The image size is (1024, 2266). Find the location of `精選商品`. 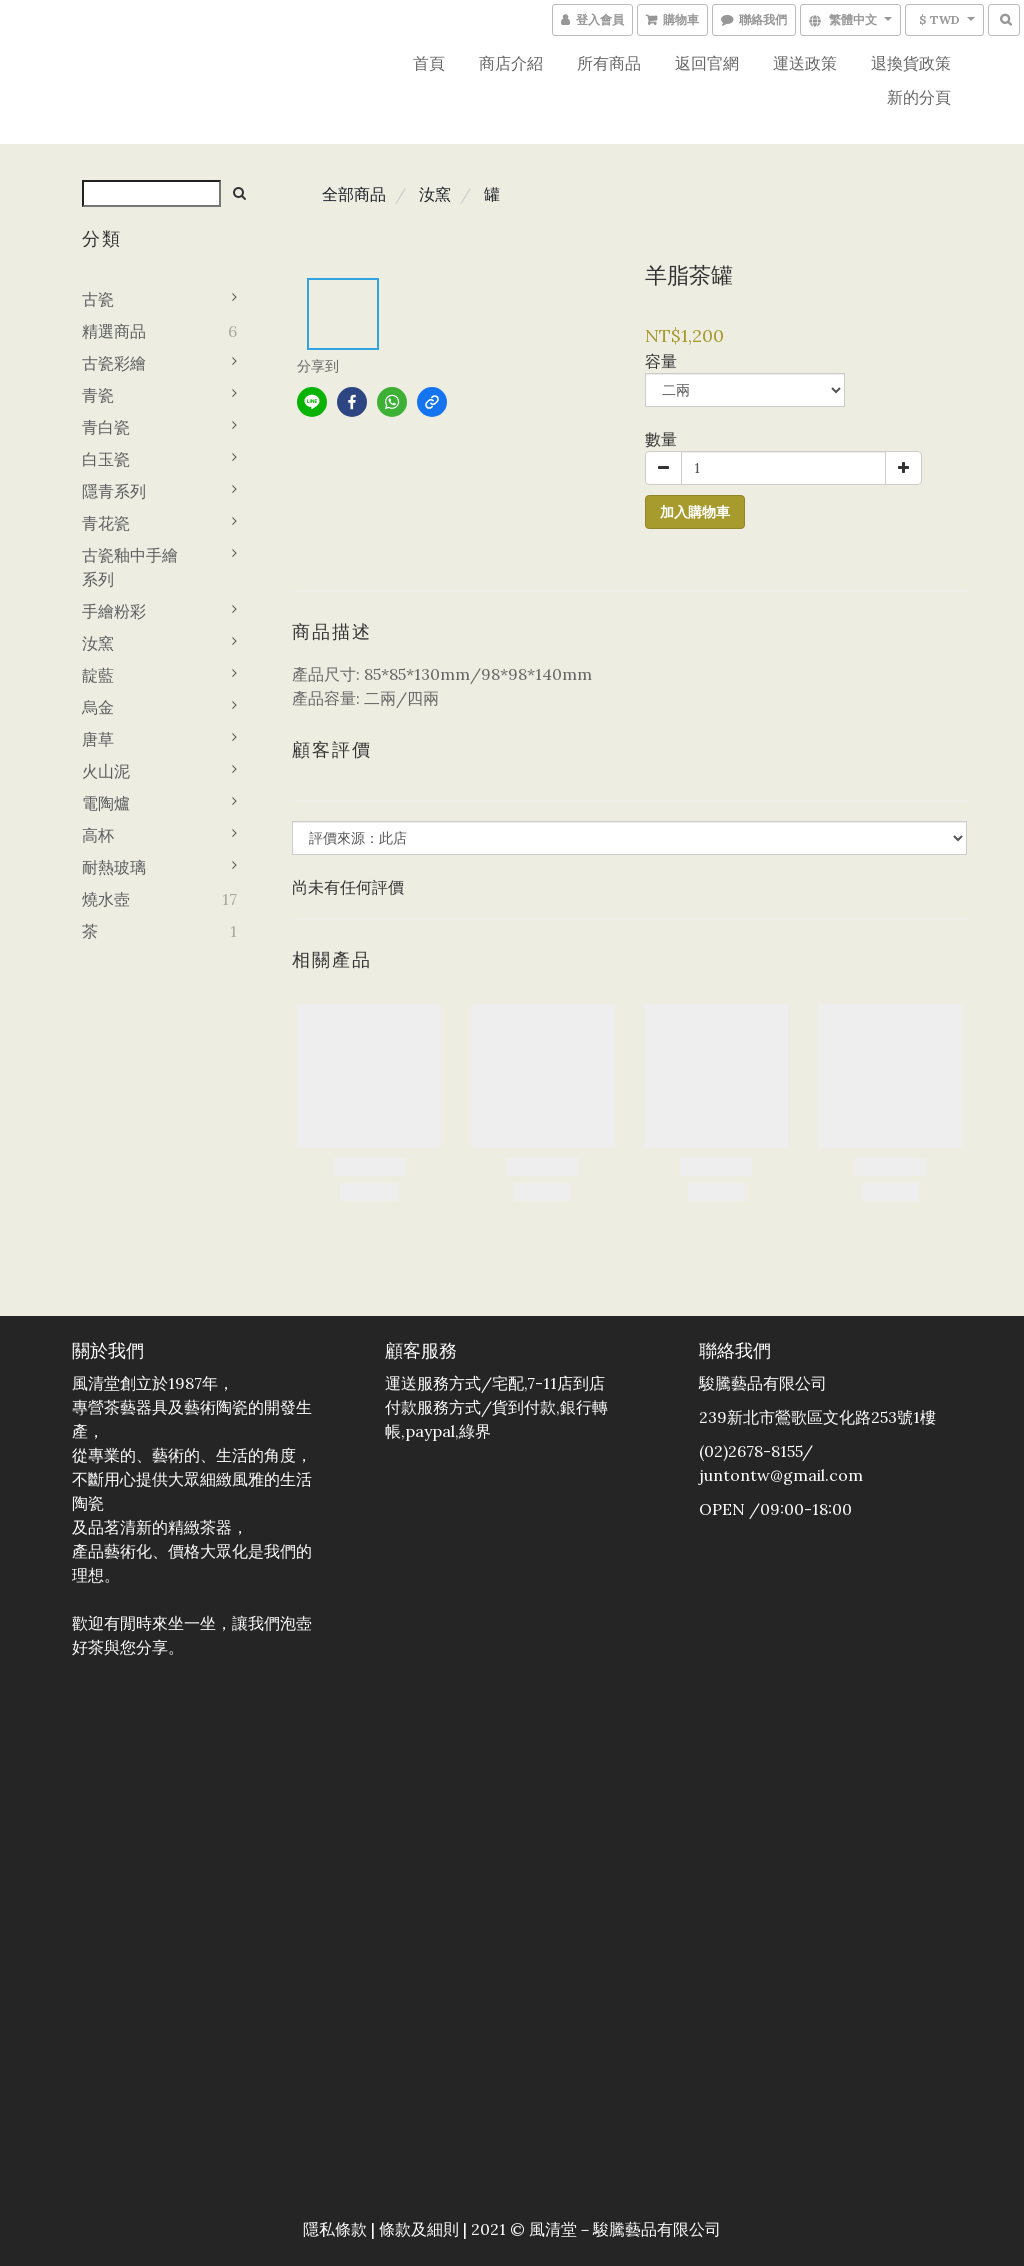

精選商品 is located at coordinates (114, 331).